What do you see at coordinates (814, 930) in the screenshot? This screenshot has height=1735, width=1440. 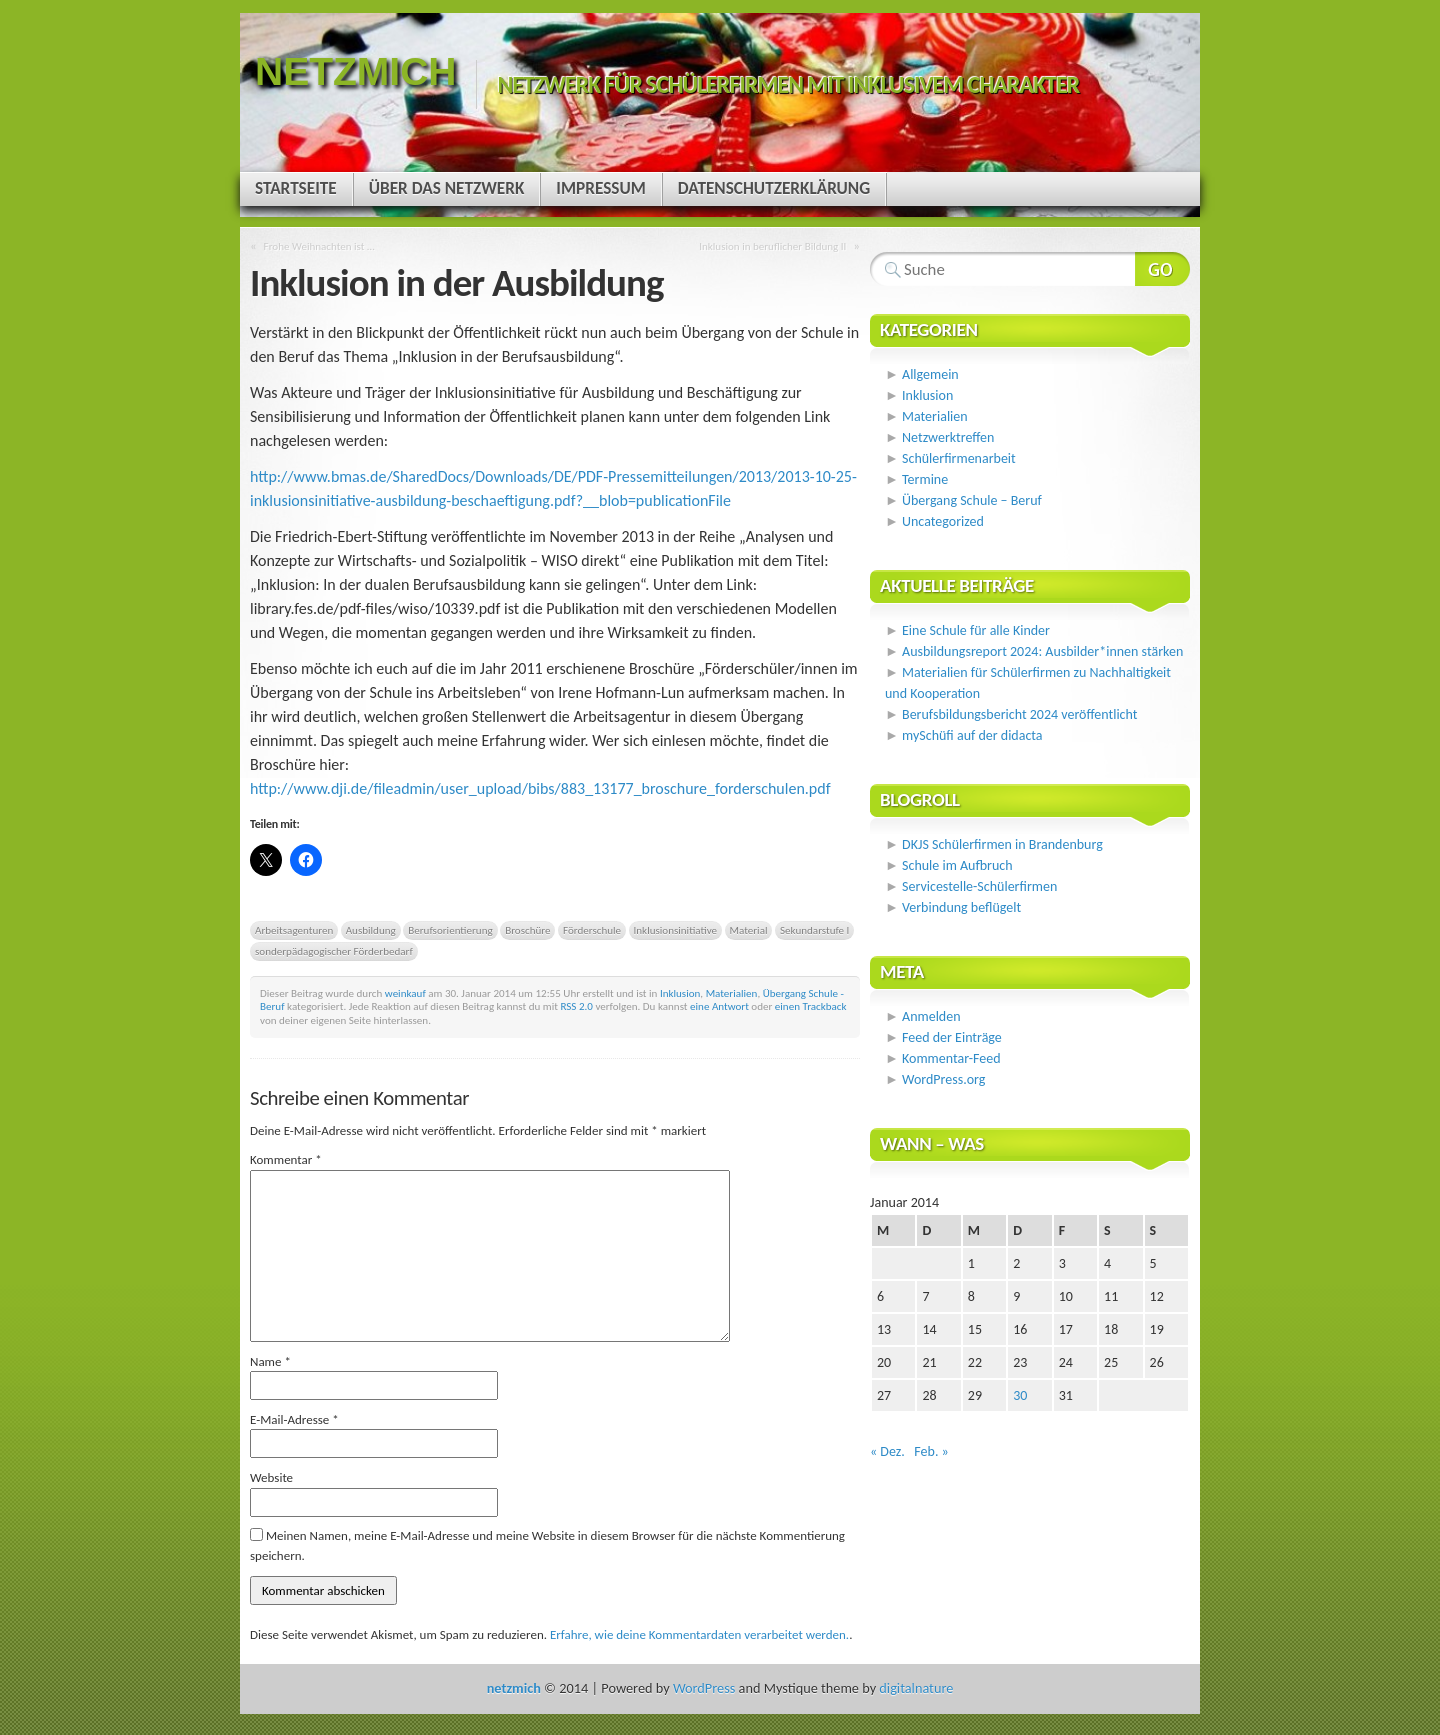 I see `Sekundarstufe I` at bounding box center [814, 930].